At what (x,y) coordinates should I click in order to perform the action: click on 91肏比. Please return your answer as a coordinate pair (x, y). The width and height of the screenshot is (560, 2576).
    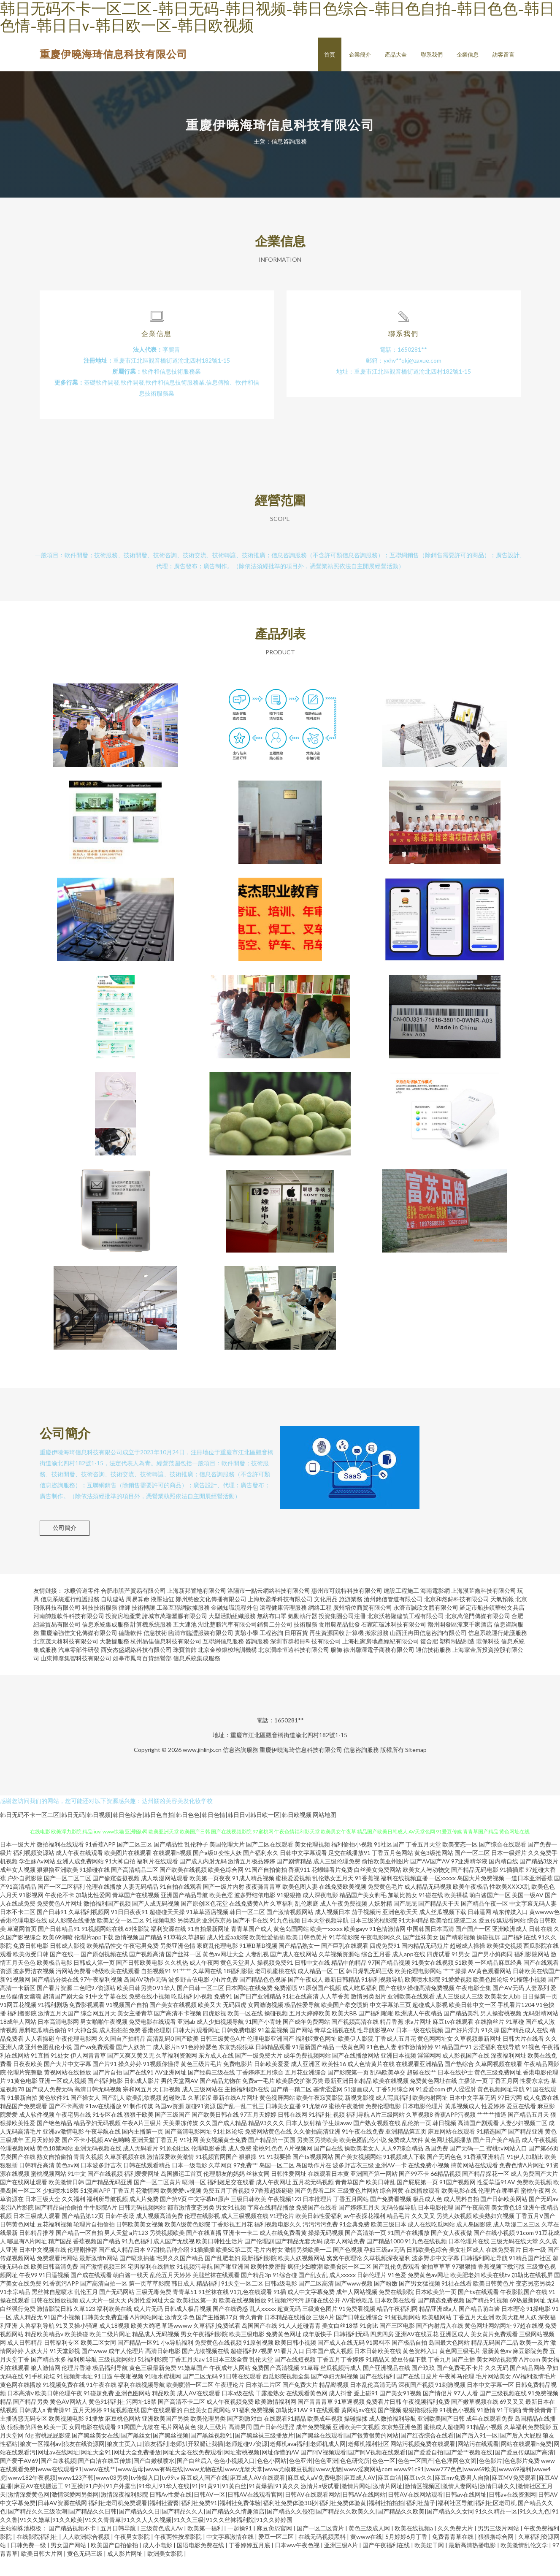
    Looking at the image, I should click on (369, 2343).